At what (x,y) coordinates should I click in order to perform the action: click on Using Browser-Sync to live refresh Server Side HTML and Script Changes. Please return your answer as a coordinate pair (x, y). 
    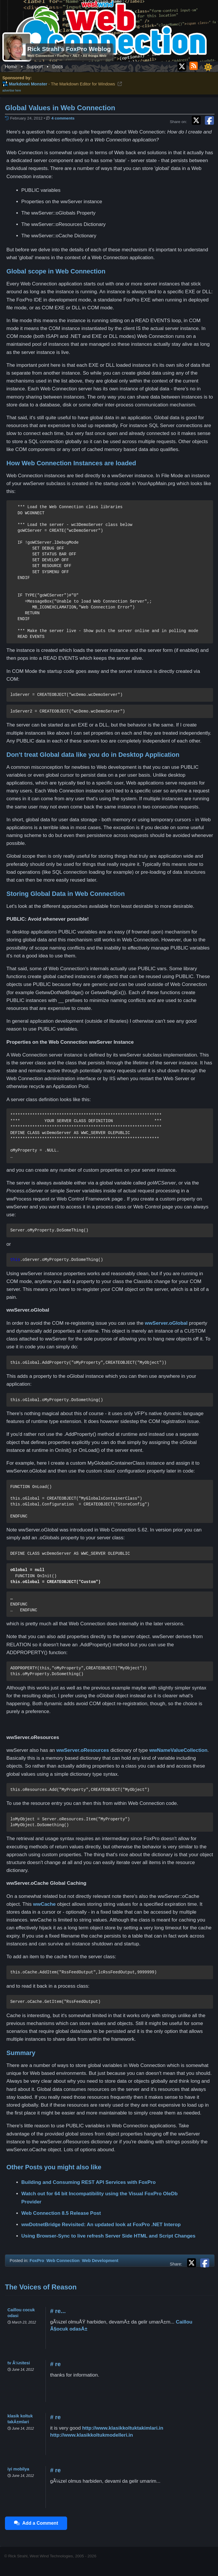
    Looking at the image, I should click on (108, 2236).